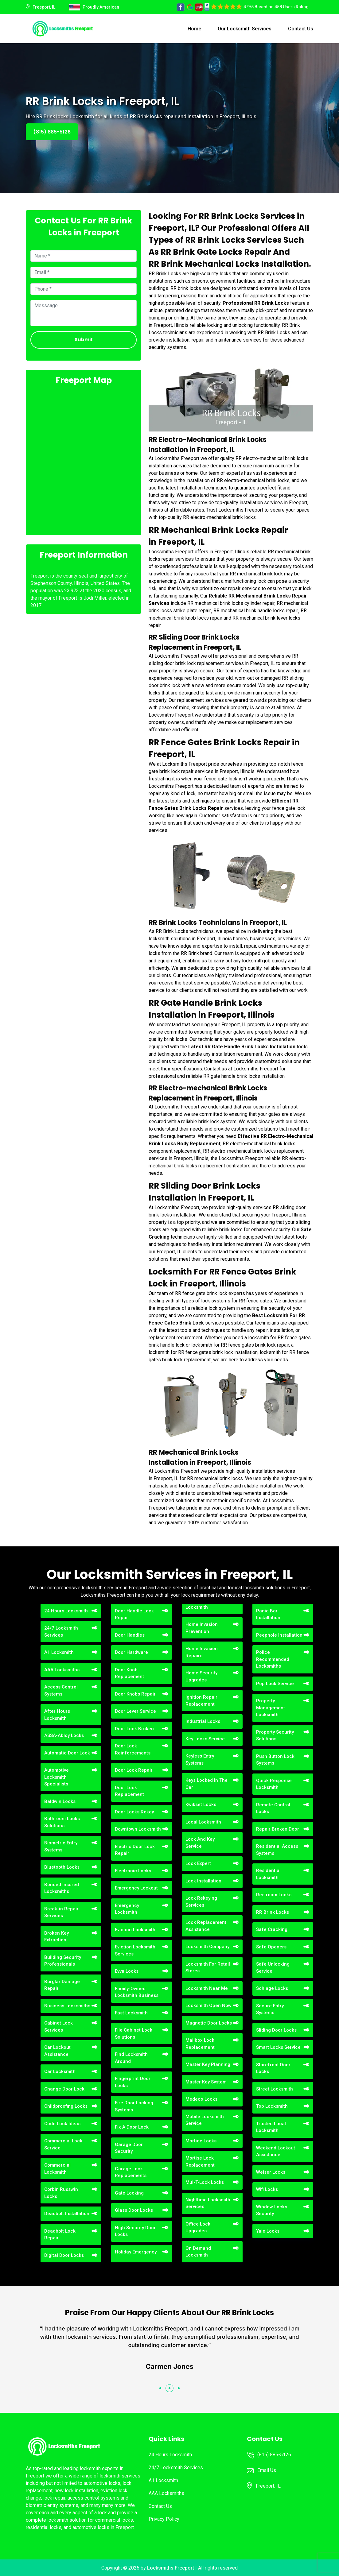 Image resolution: width=339 pixels, height=2576 pixels. I want to click on Bonded Insured Locksmiths, so click(61, 1888).